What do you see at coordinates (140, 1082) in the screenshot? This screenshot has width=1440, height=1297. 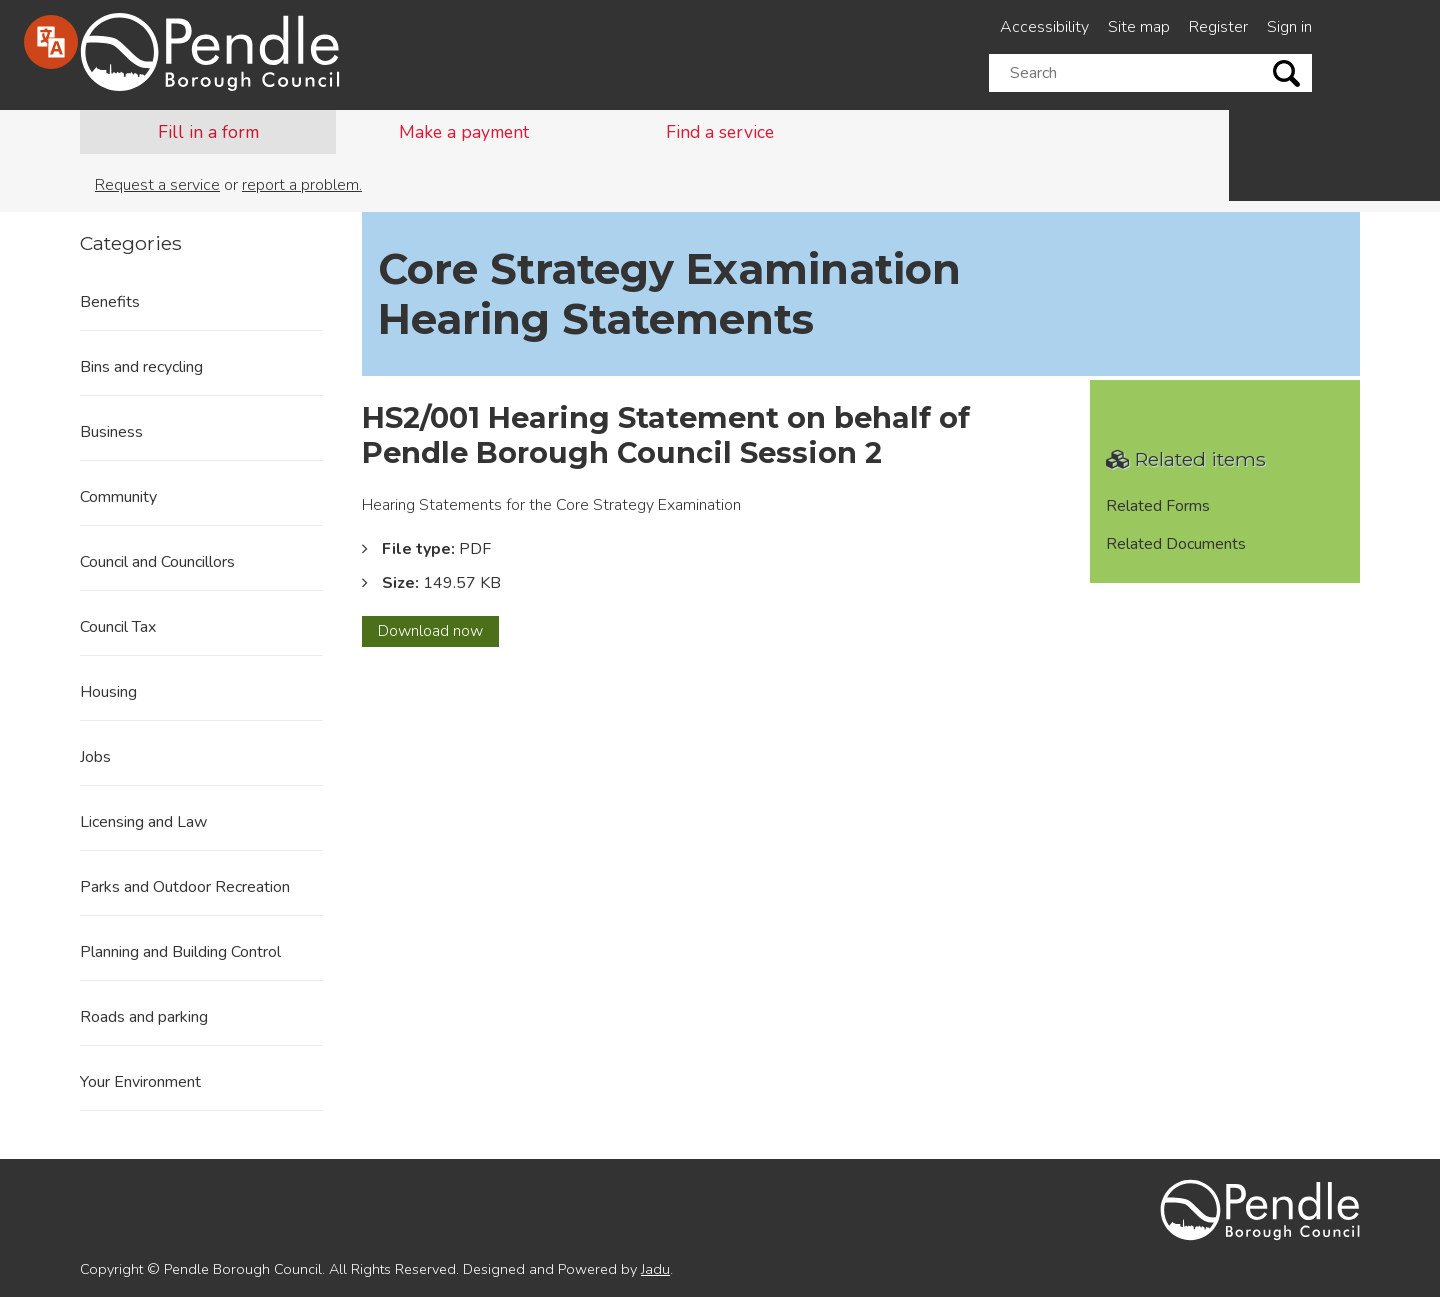 I see `Your Environment` at bounding box center [140, 1082].